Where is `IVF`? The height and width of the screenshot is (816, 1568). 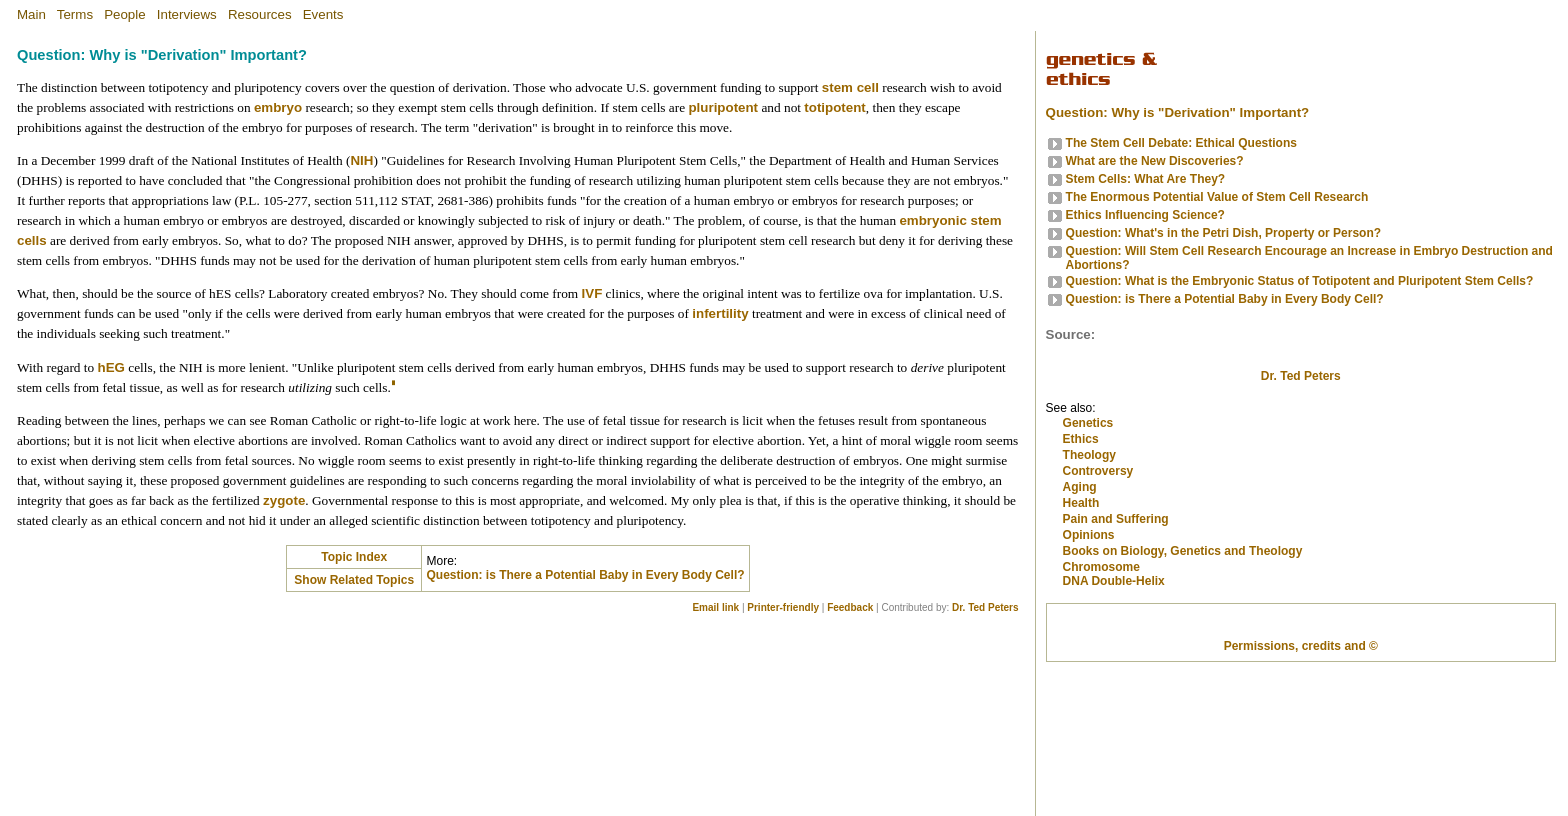 IVF is located at coordinates (592, 293).